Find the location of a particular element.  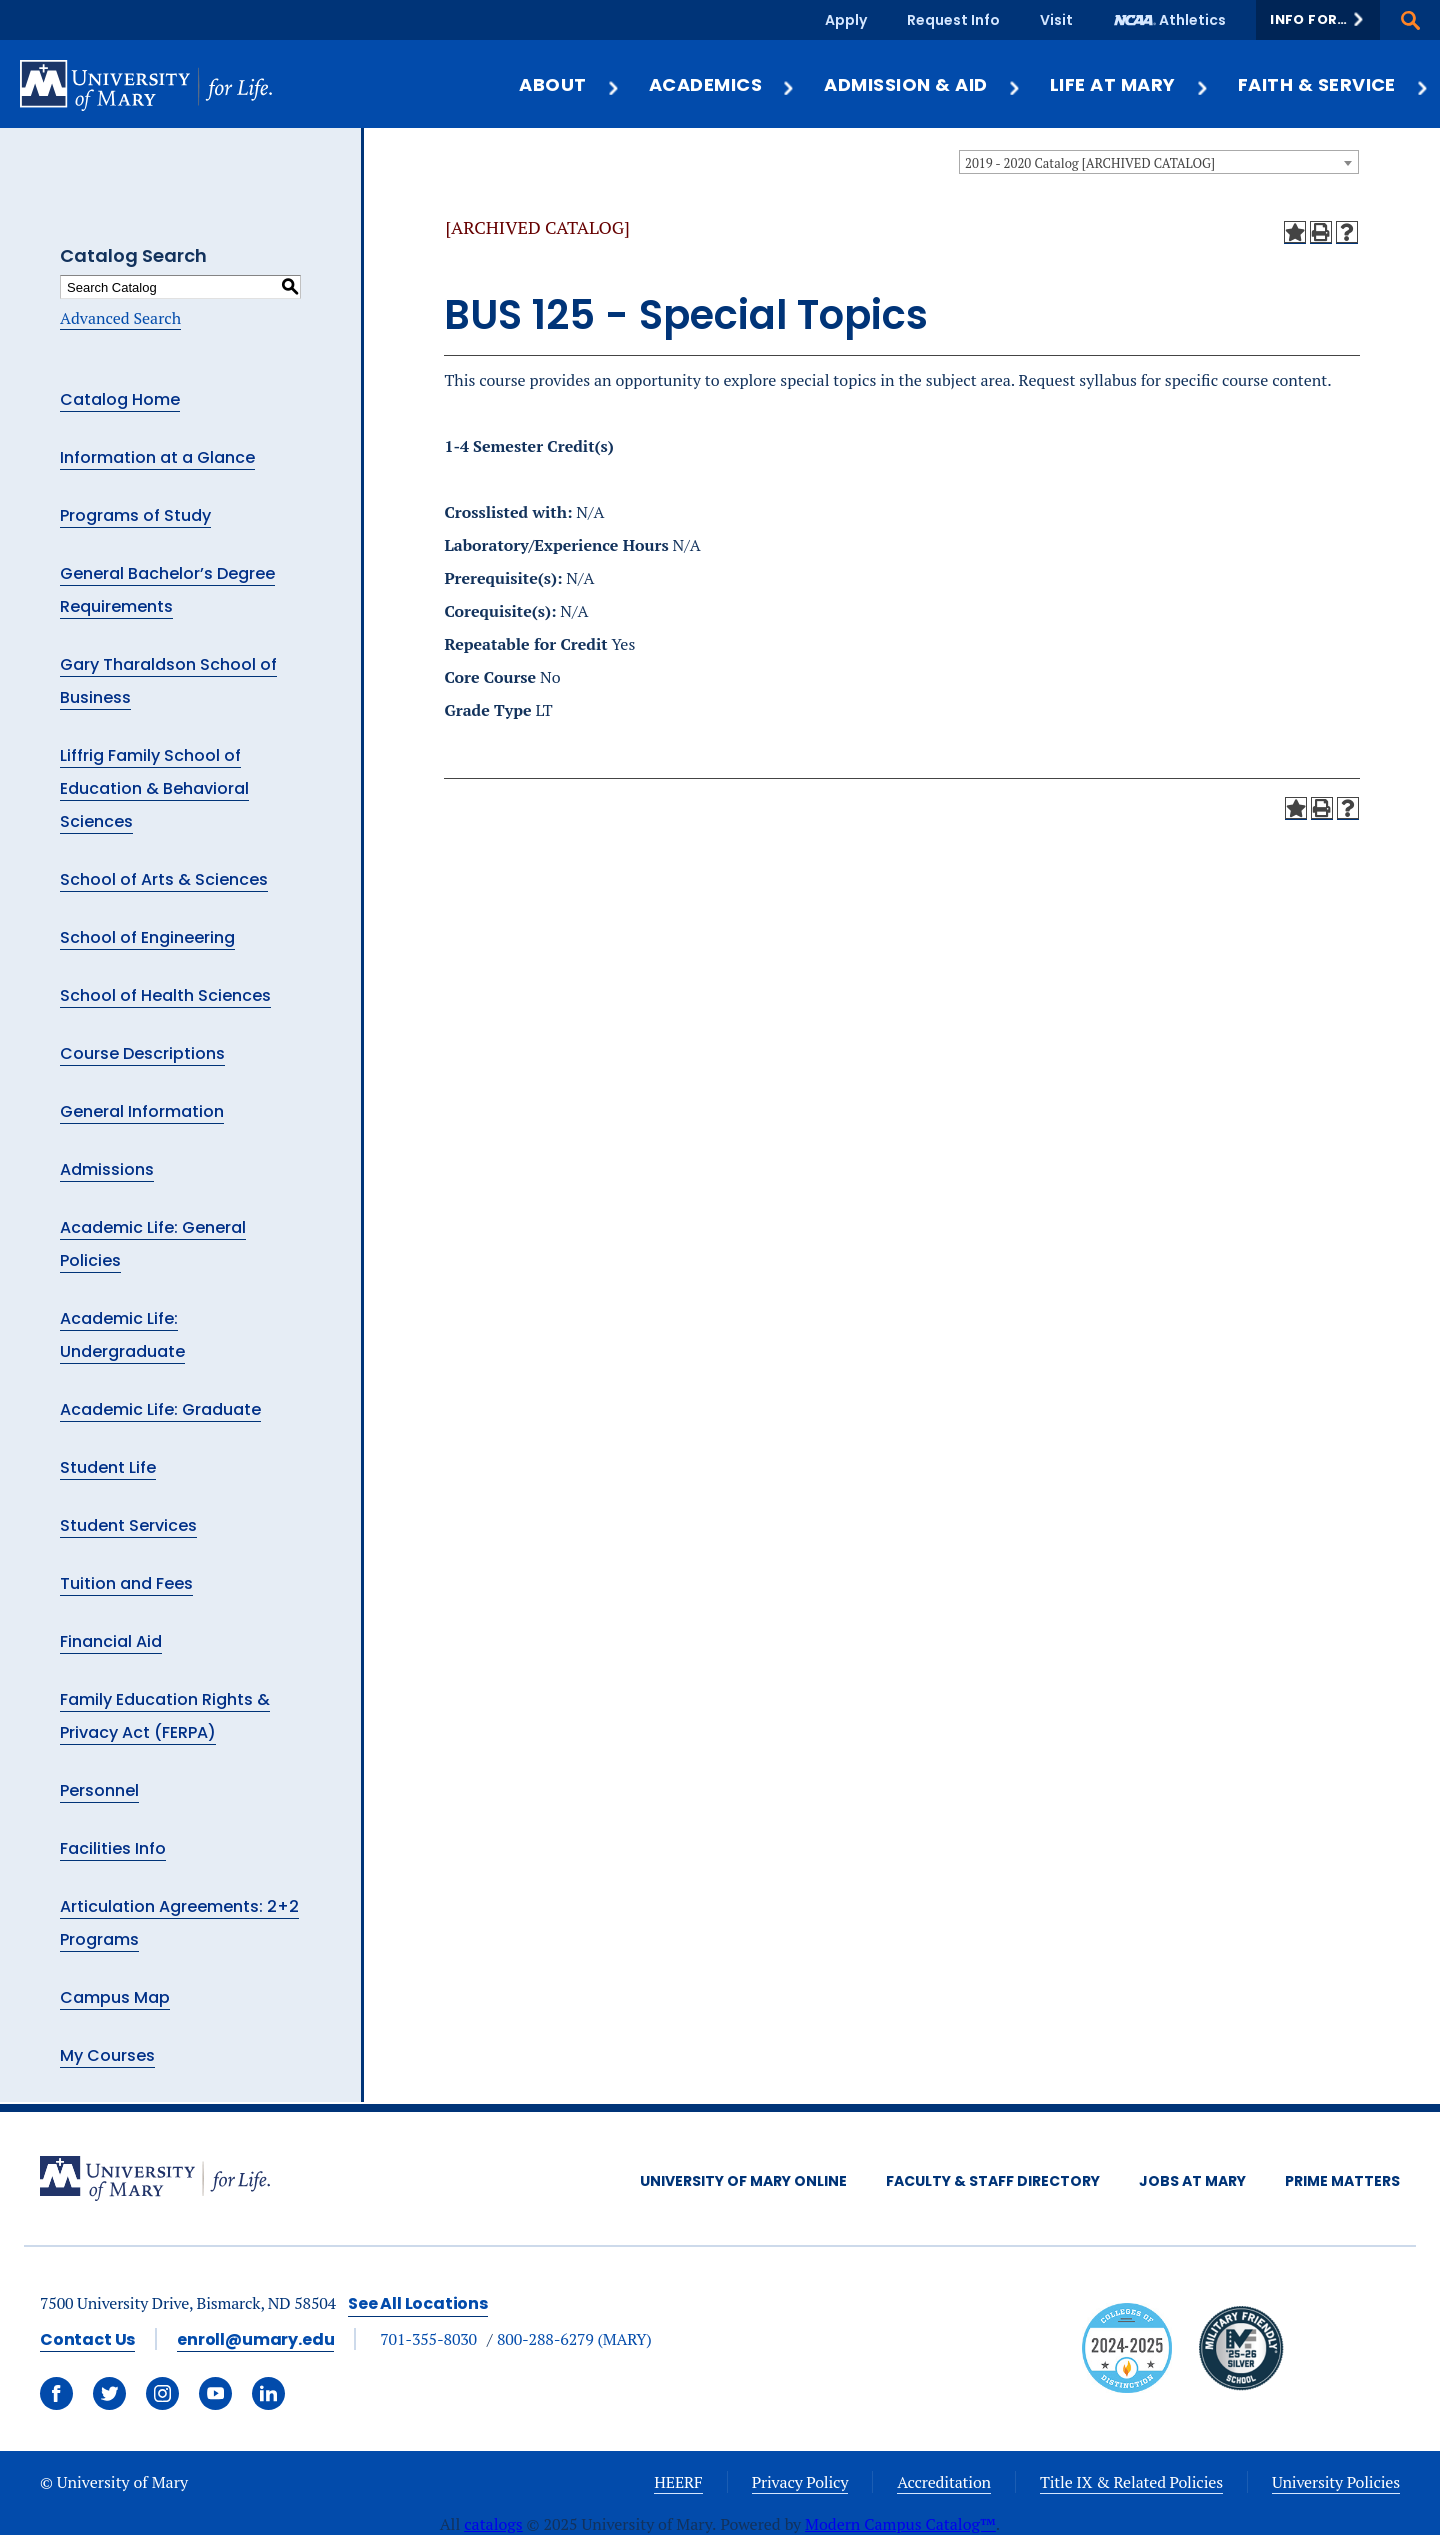

Campus Map [Download PDF of Catalog User Guide] is located at coordinates (115, 1997).